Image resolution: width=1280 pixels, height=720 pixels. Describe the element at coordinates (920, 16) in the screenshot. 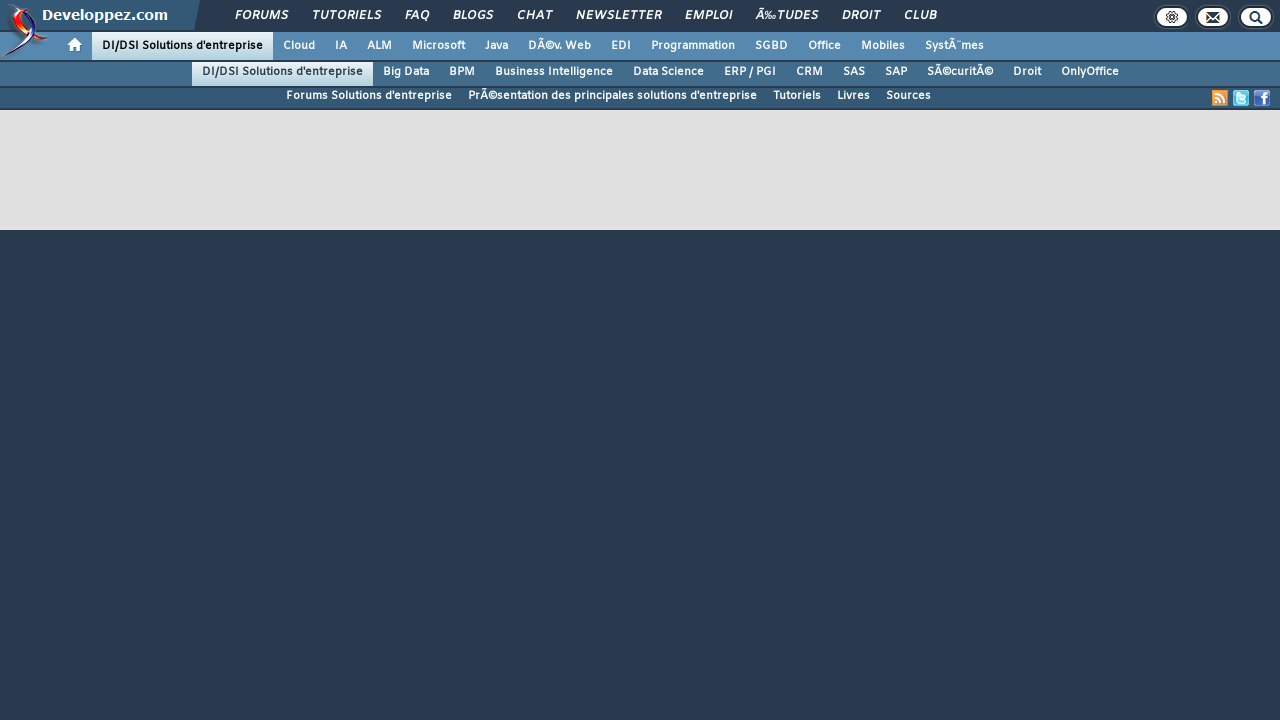

I see `Club` at that location.